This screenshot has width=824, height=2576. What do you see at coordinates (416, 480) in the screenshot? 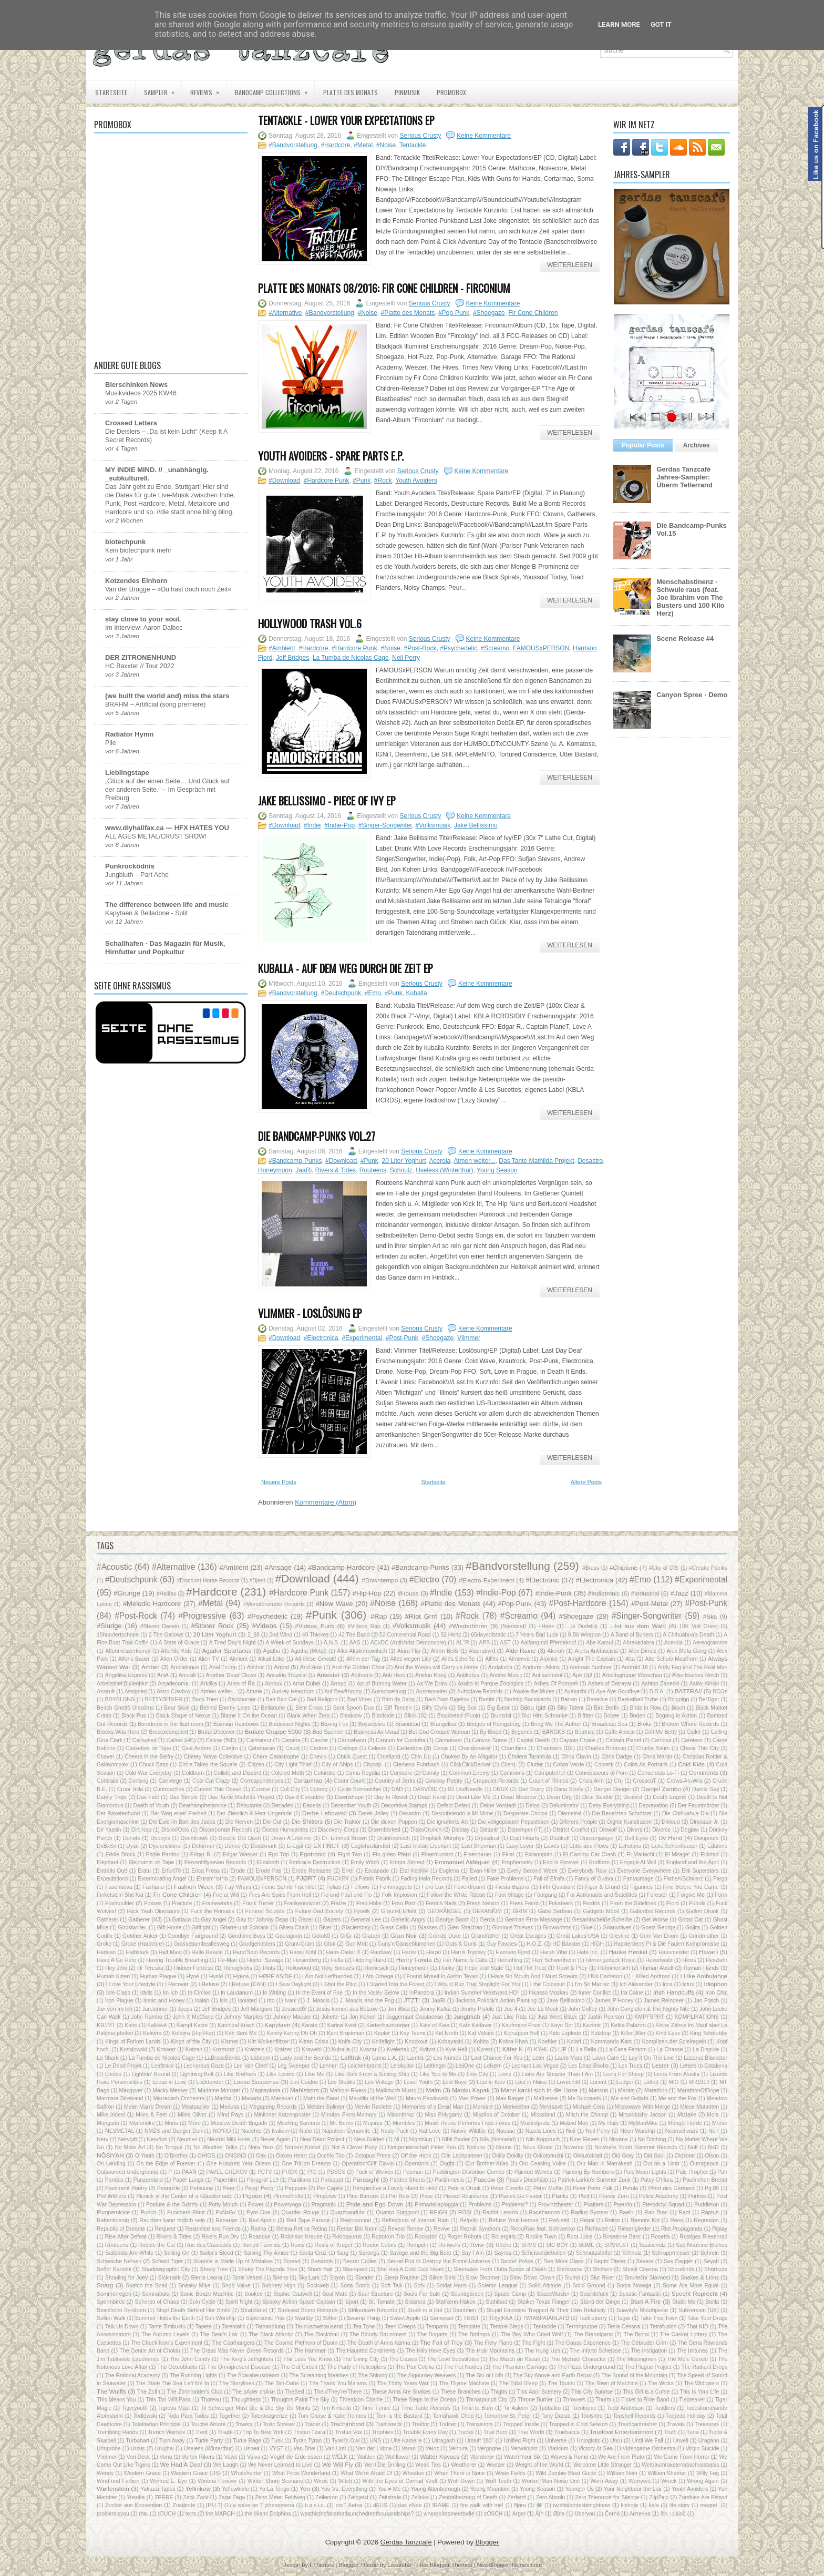
I see `Youth Avoiders` at bounding box center [416, 480].